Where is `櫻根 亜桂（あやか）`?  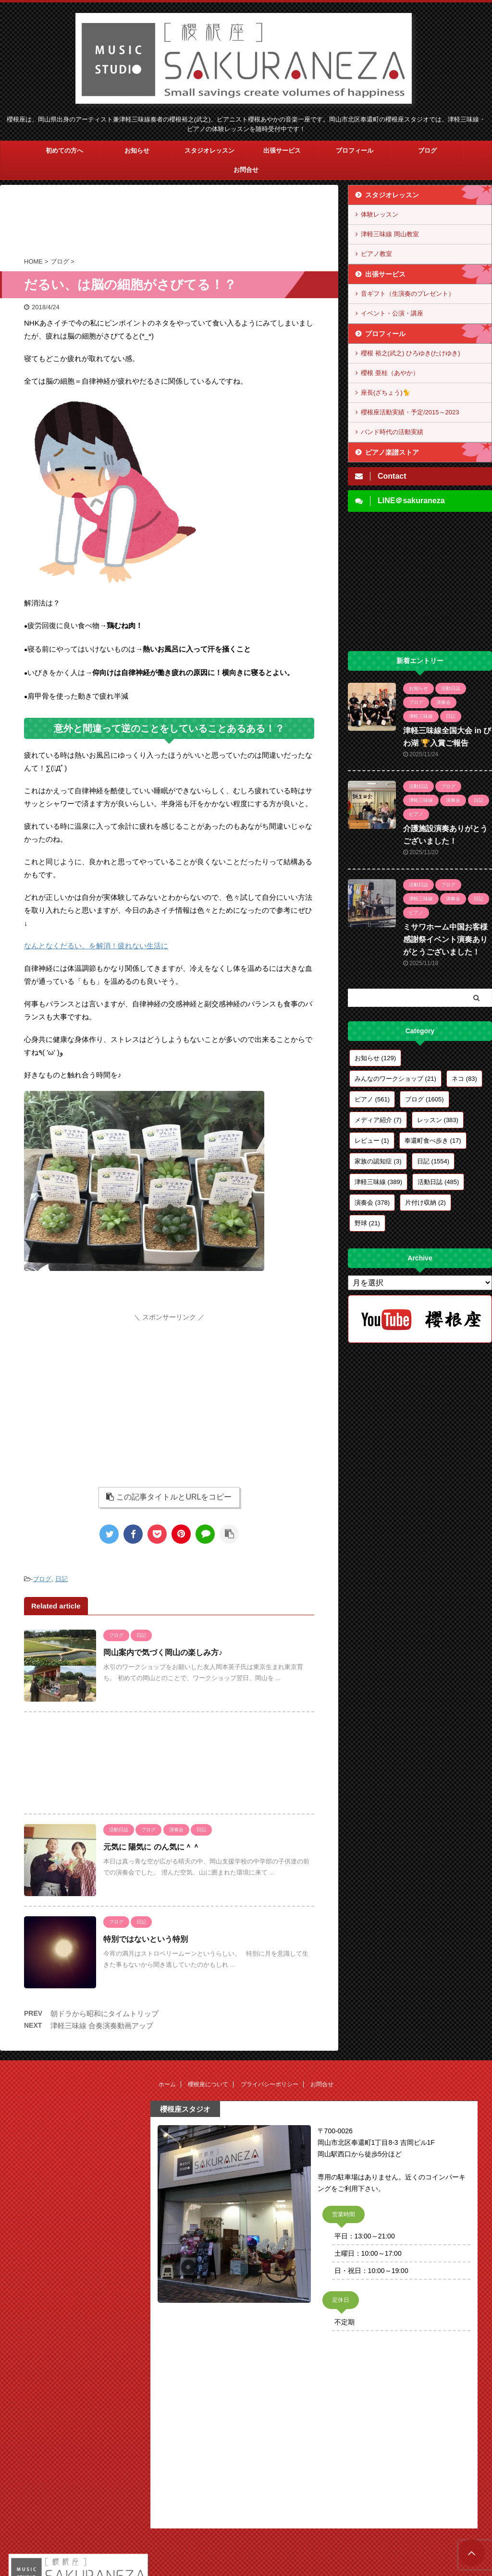 櫻根 亜桂（あやか） is located at coordinates (390, 372).